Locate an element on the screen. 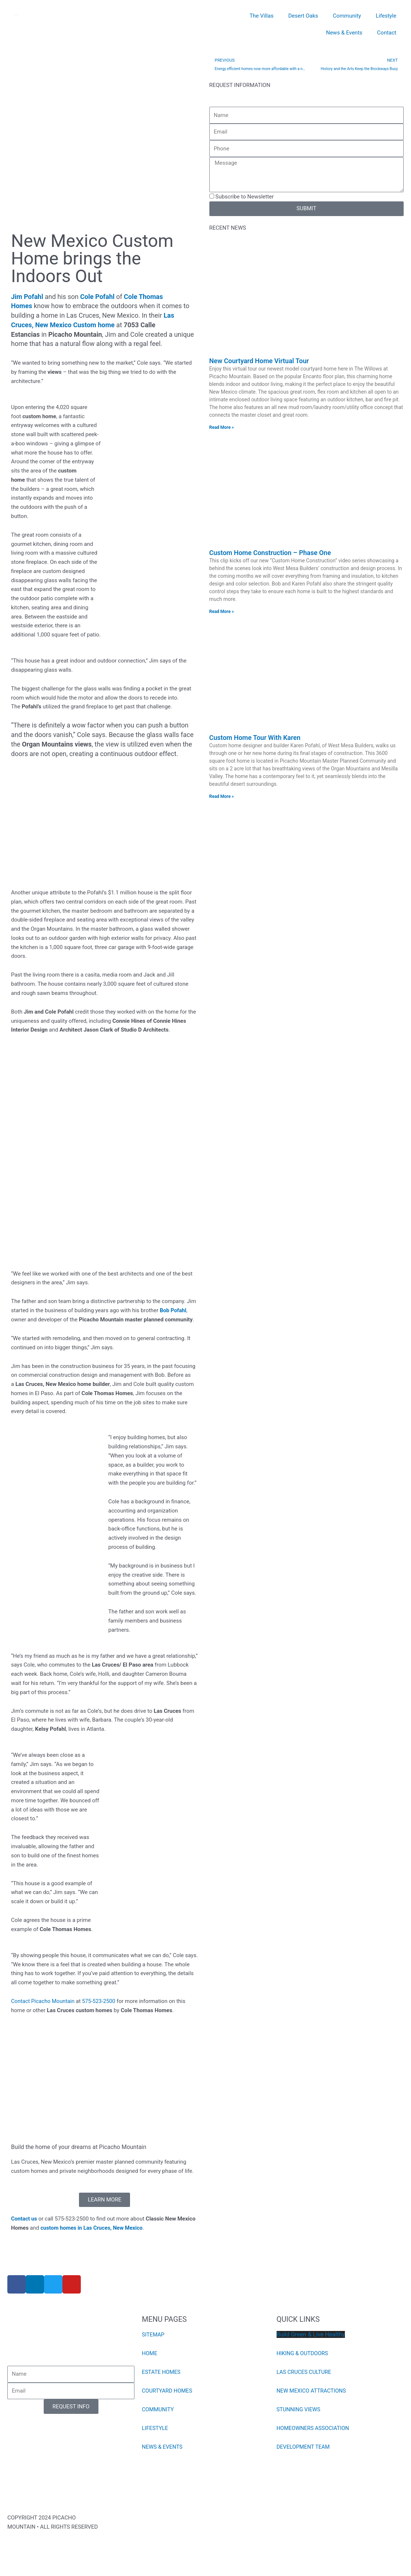 This screenshot has width=411, height=2576. 575-523-2500 is located at coordinates (100, 2001).